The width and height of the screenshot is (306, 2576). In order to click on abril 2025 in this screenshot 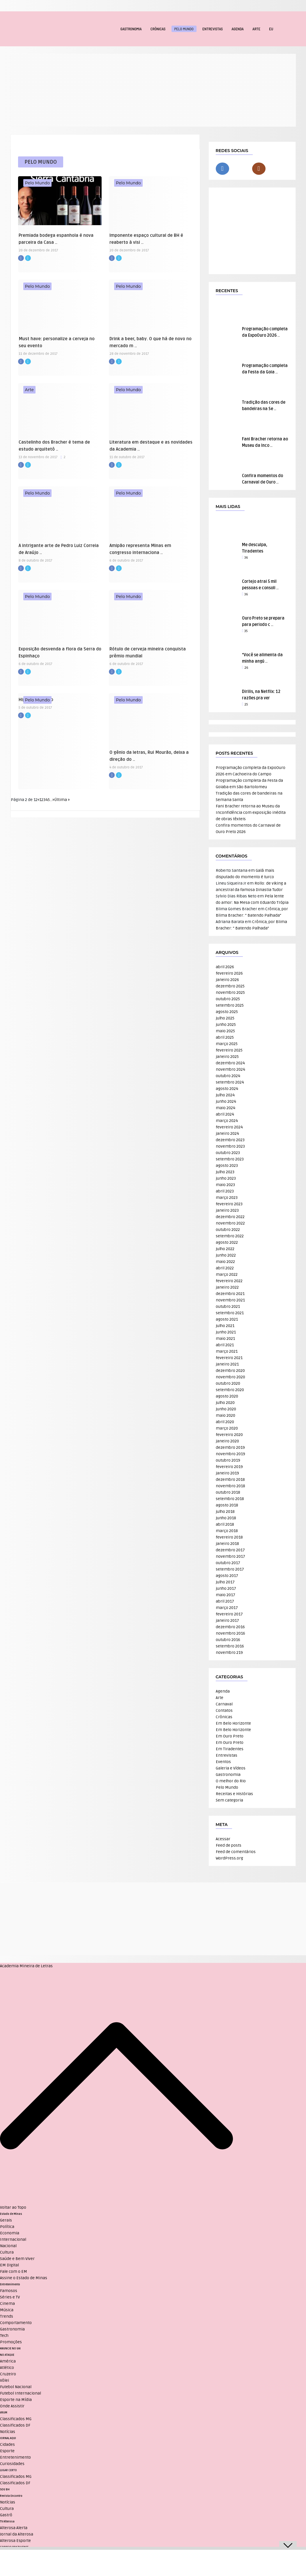, I will do `click(225, 1037)`.